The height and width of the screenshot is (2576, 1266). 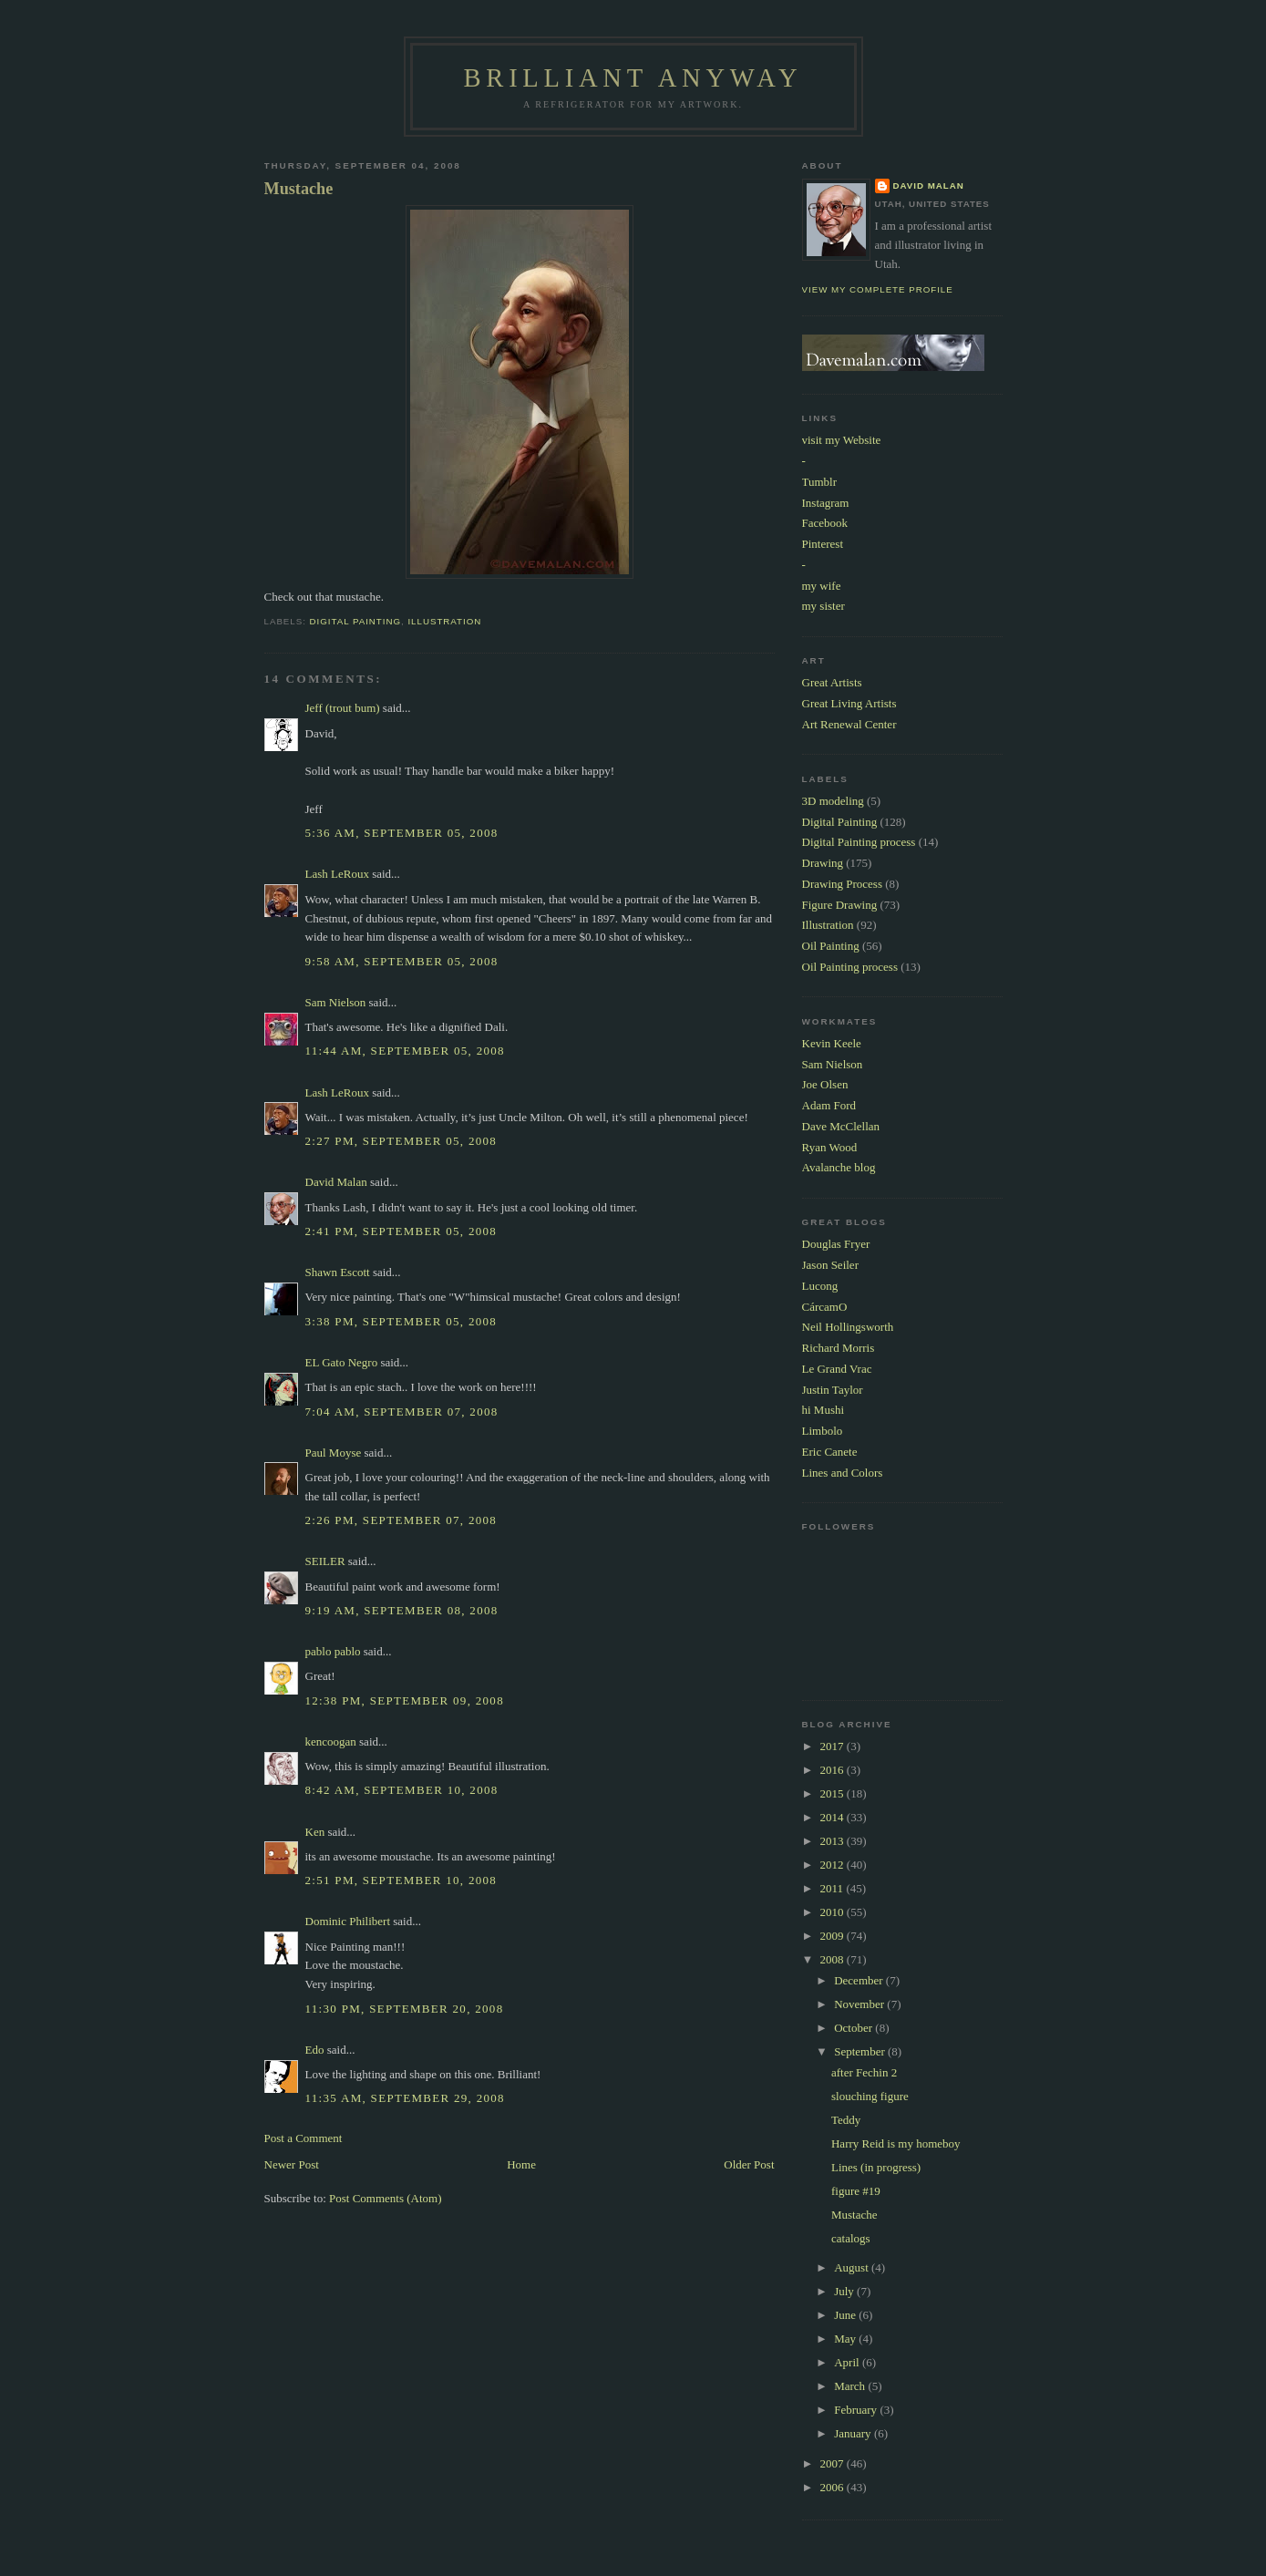 What do you see at coordinates (299, 189) in the screenshot?
I see `Mustache` at bounding box center [299, 189].